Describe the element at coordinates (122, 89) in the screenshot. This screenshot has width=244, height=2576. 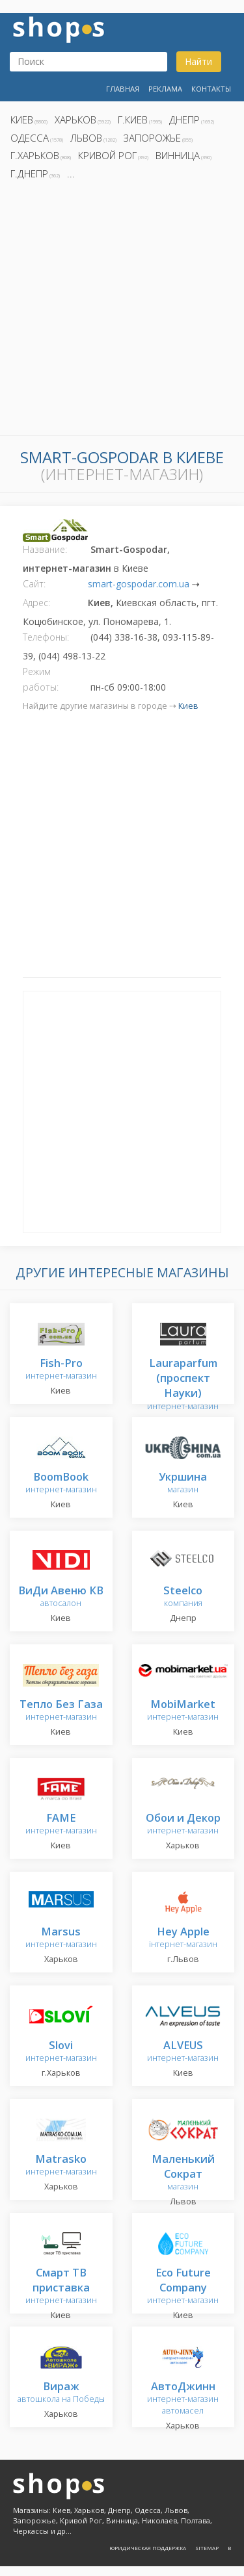
I see `Главная` at that location.